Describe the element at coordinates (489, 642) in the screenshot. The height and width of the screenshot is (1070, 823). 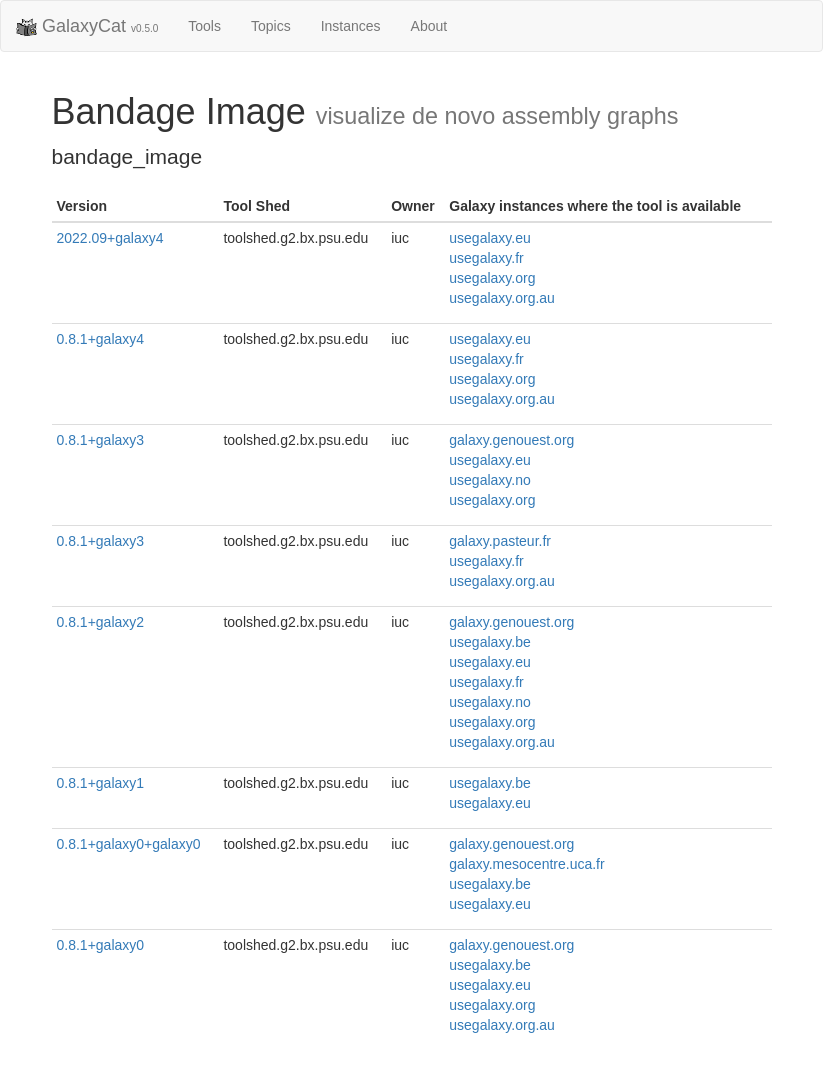
I see `usegalaxy.be` at that location.